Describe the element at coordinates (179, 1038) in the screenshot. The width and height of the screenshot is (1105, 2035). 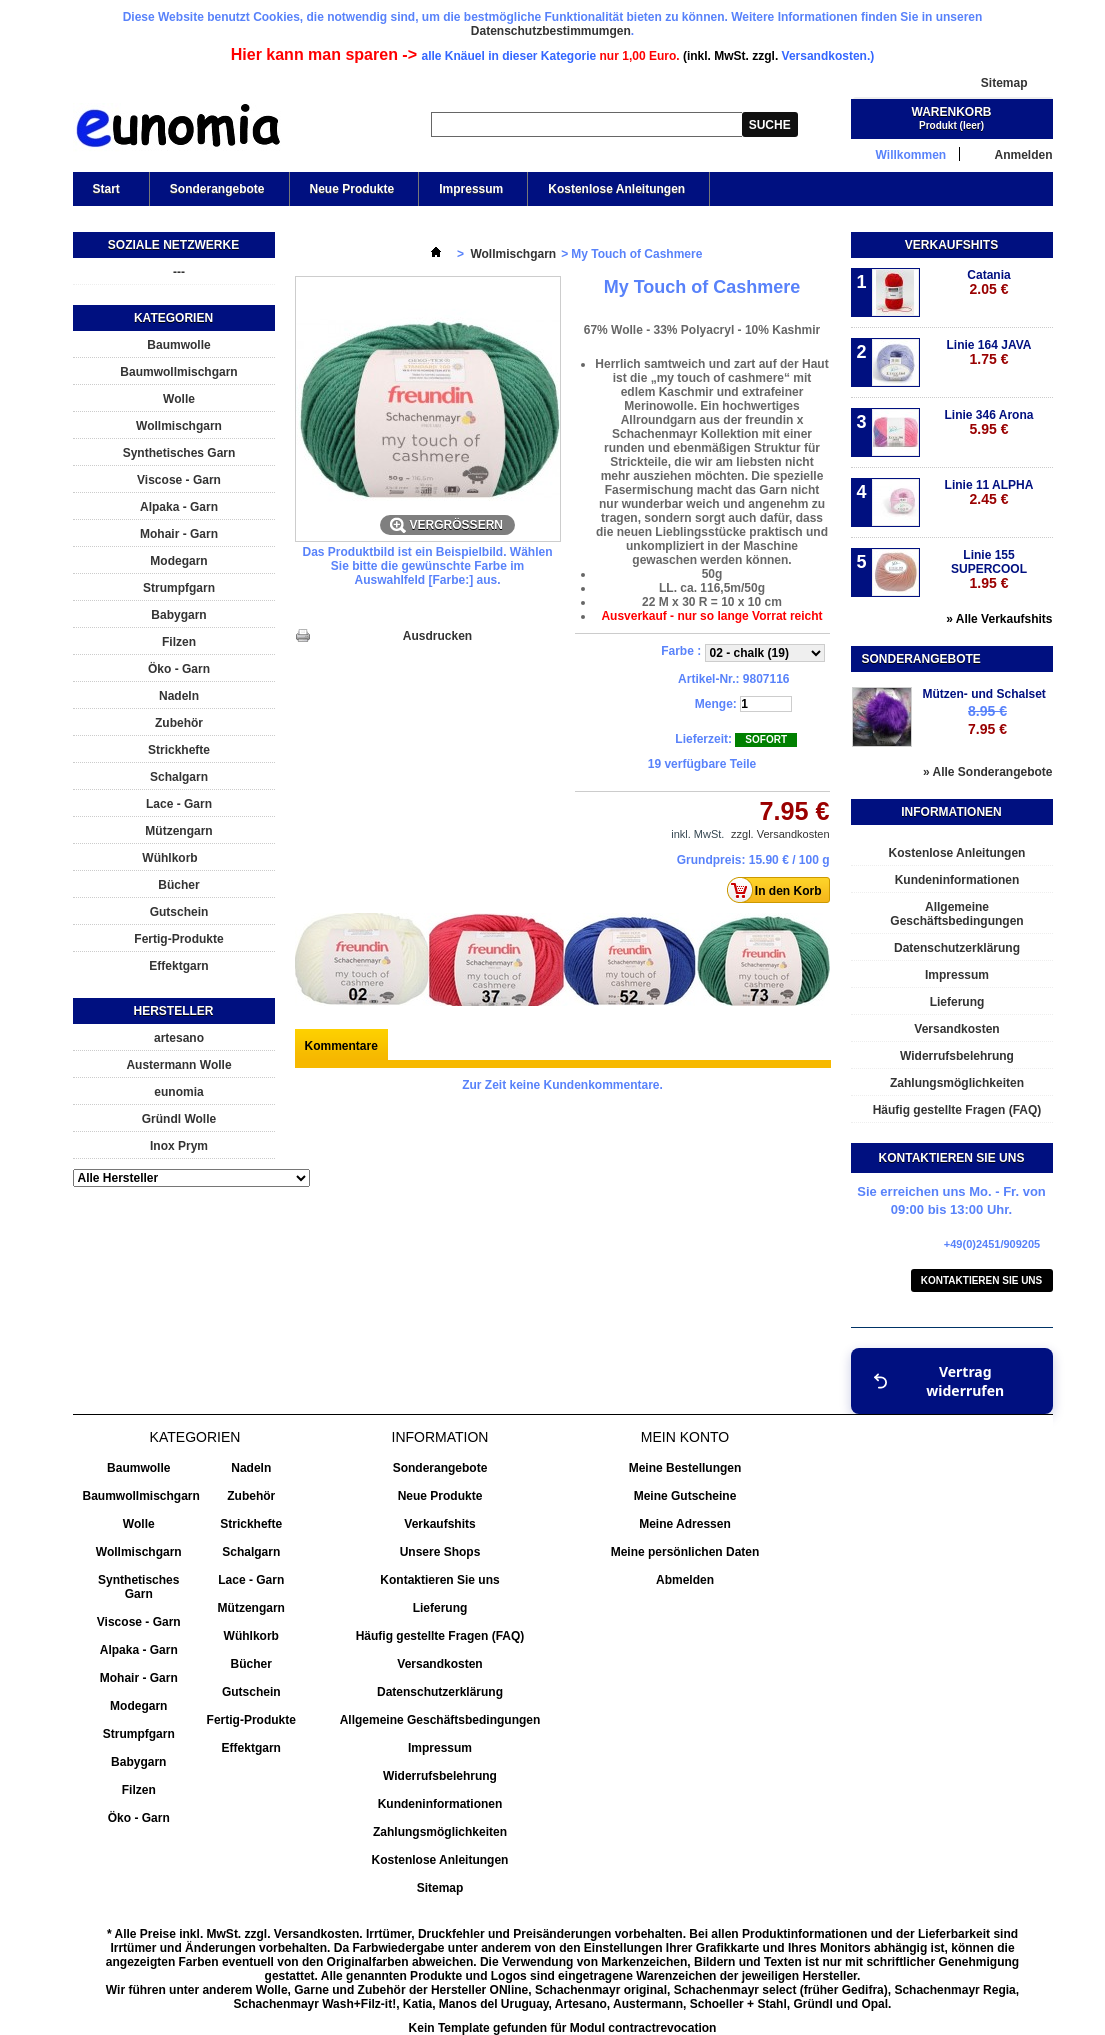
I see `artesano` at that location.